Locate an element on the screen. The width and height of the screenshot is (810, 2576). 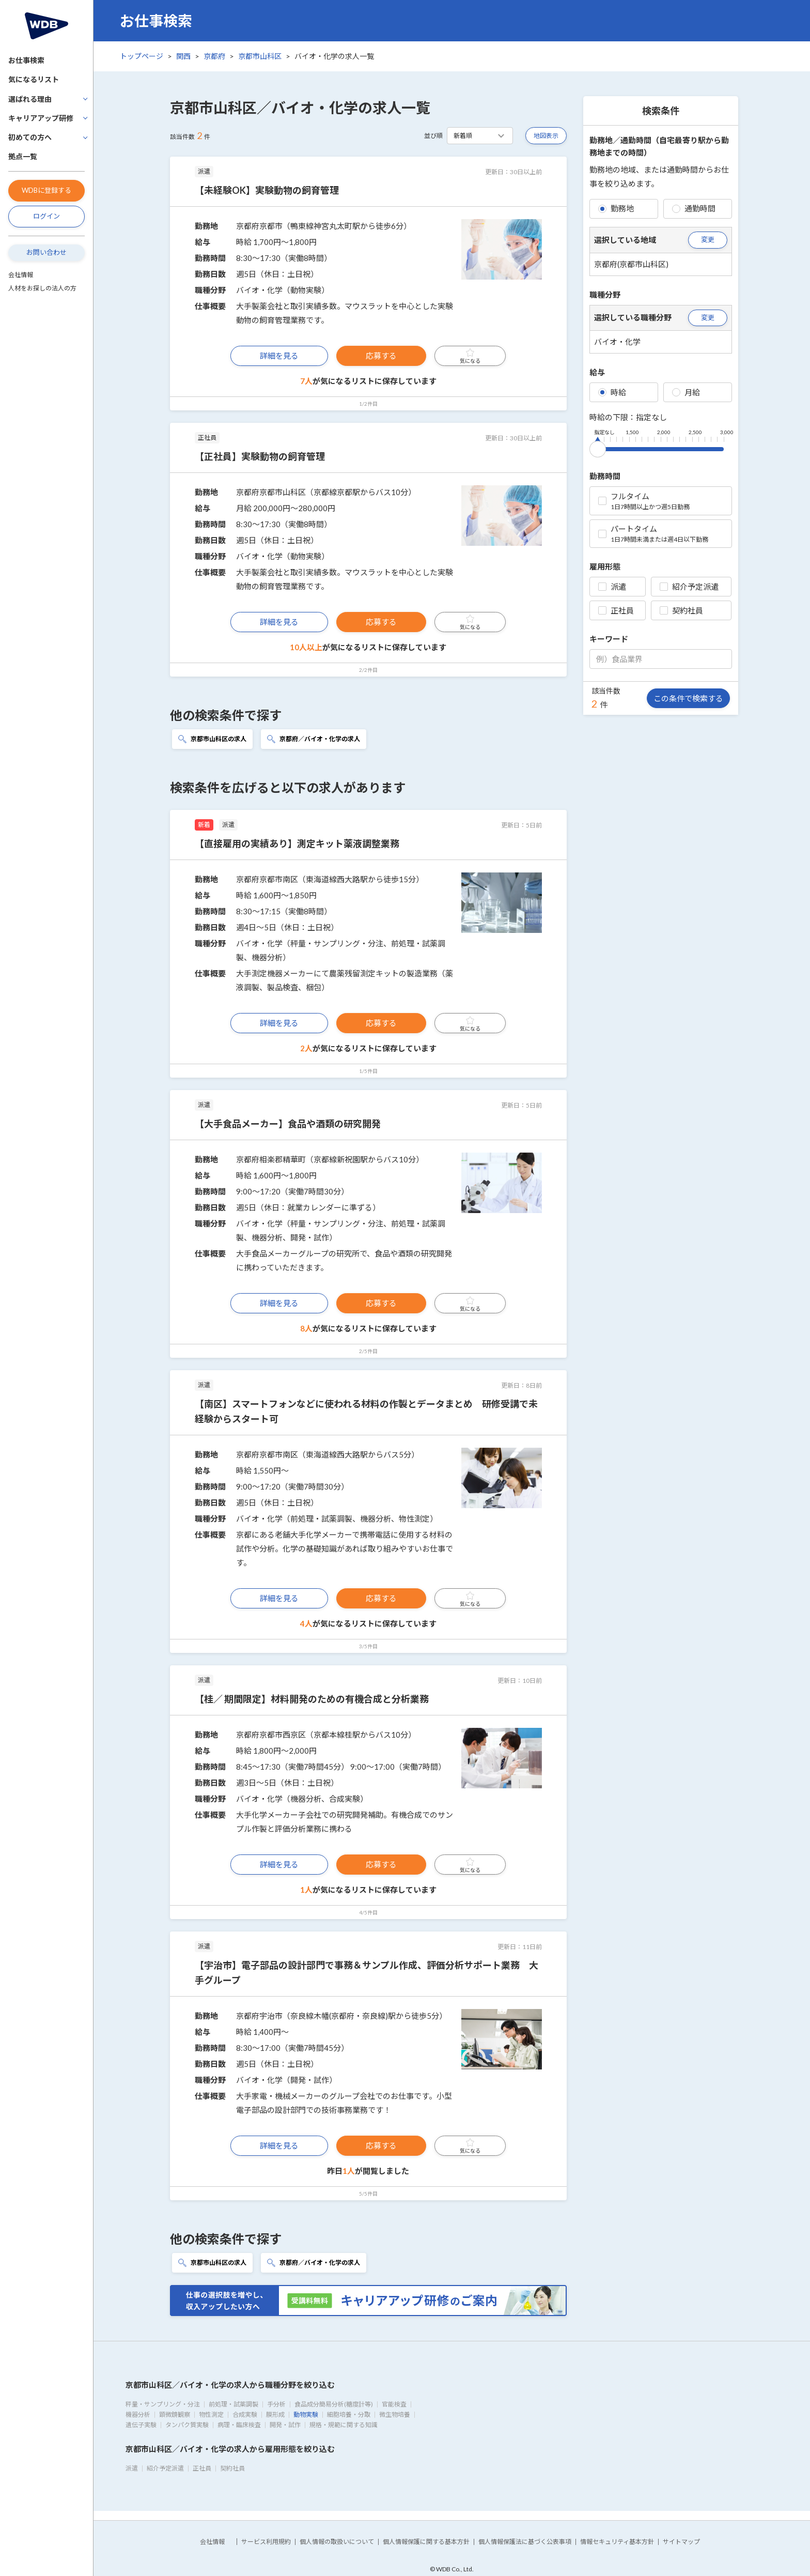
勤務地 is located at coordinates (616, 208).